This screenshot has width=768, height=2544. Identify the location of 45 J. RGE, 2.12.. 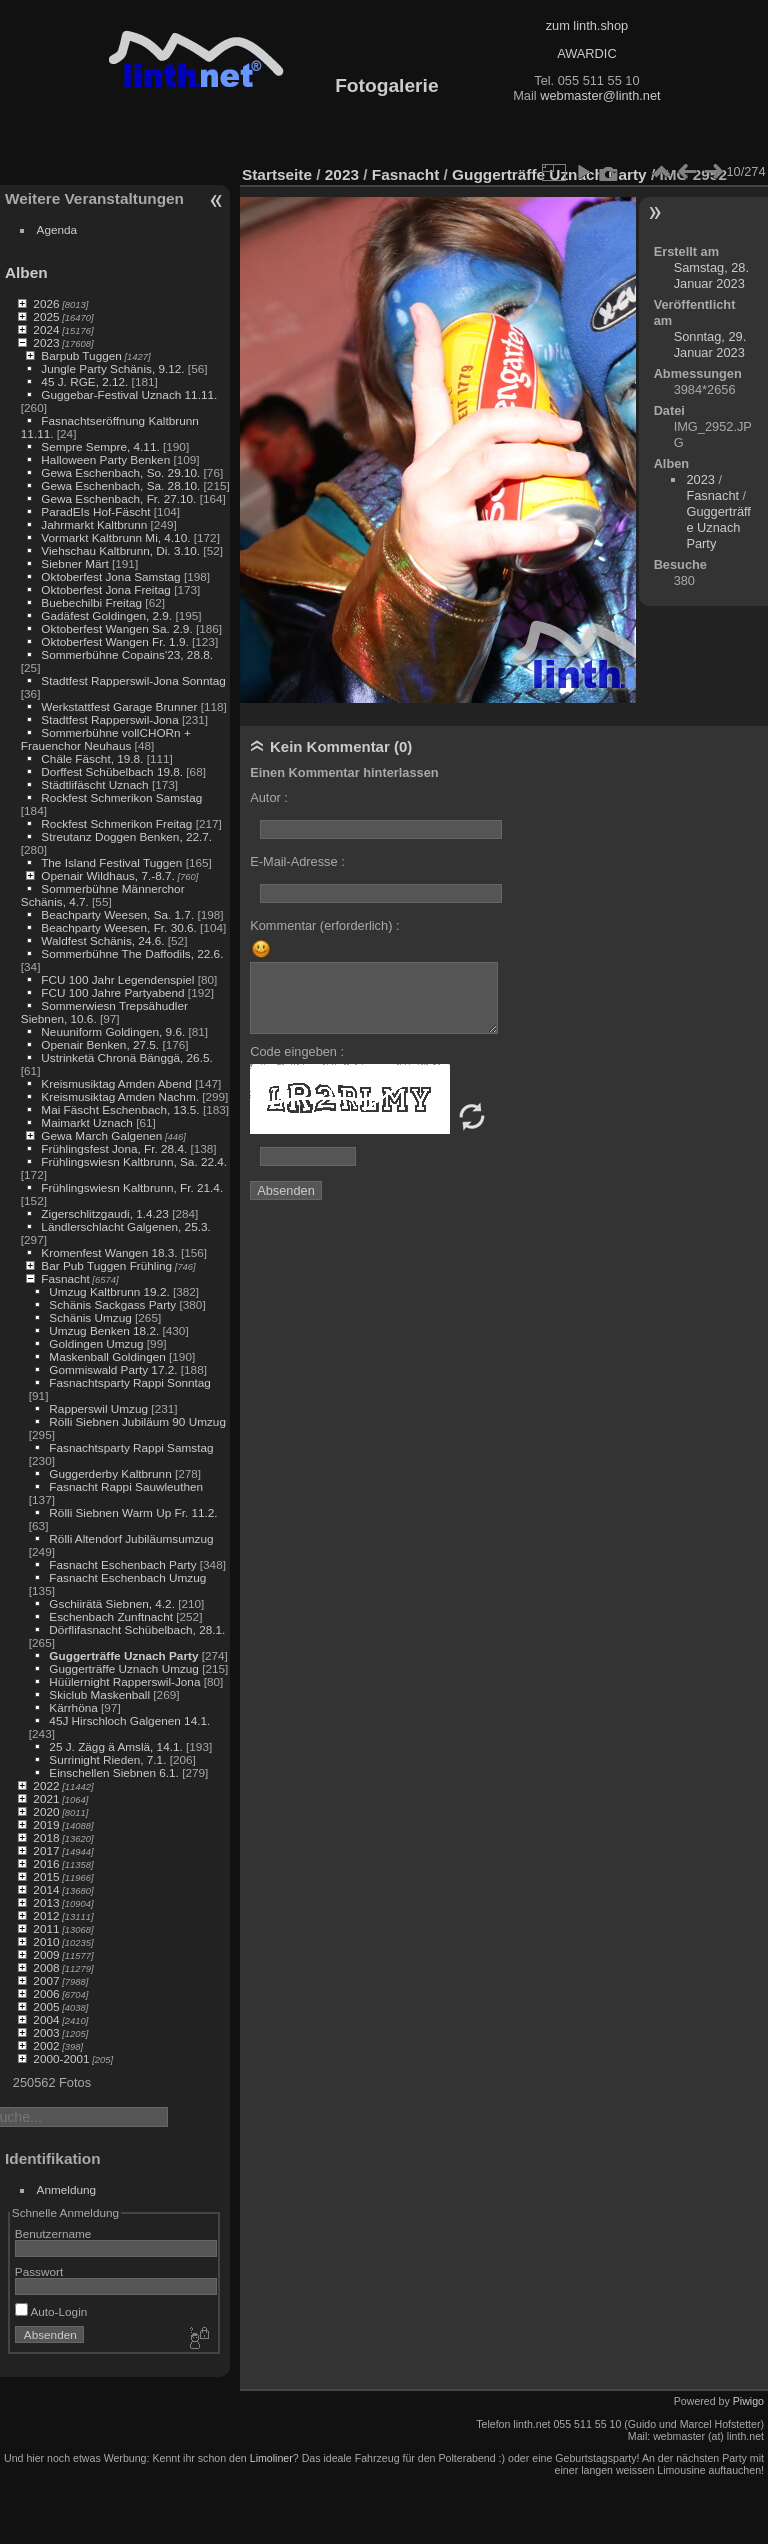
(84, 381).